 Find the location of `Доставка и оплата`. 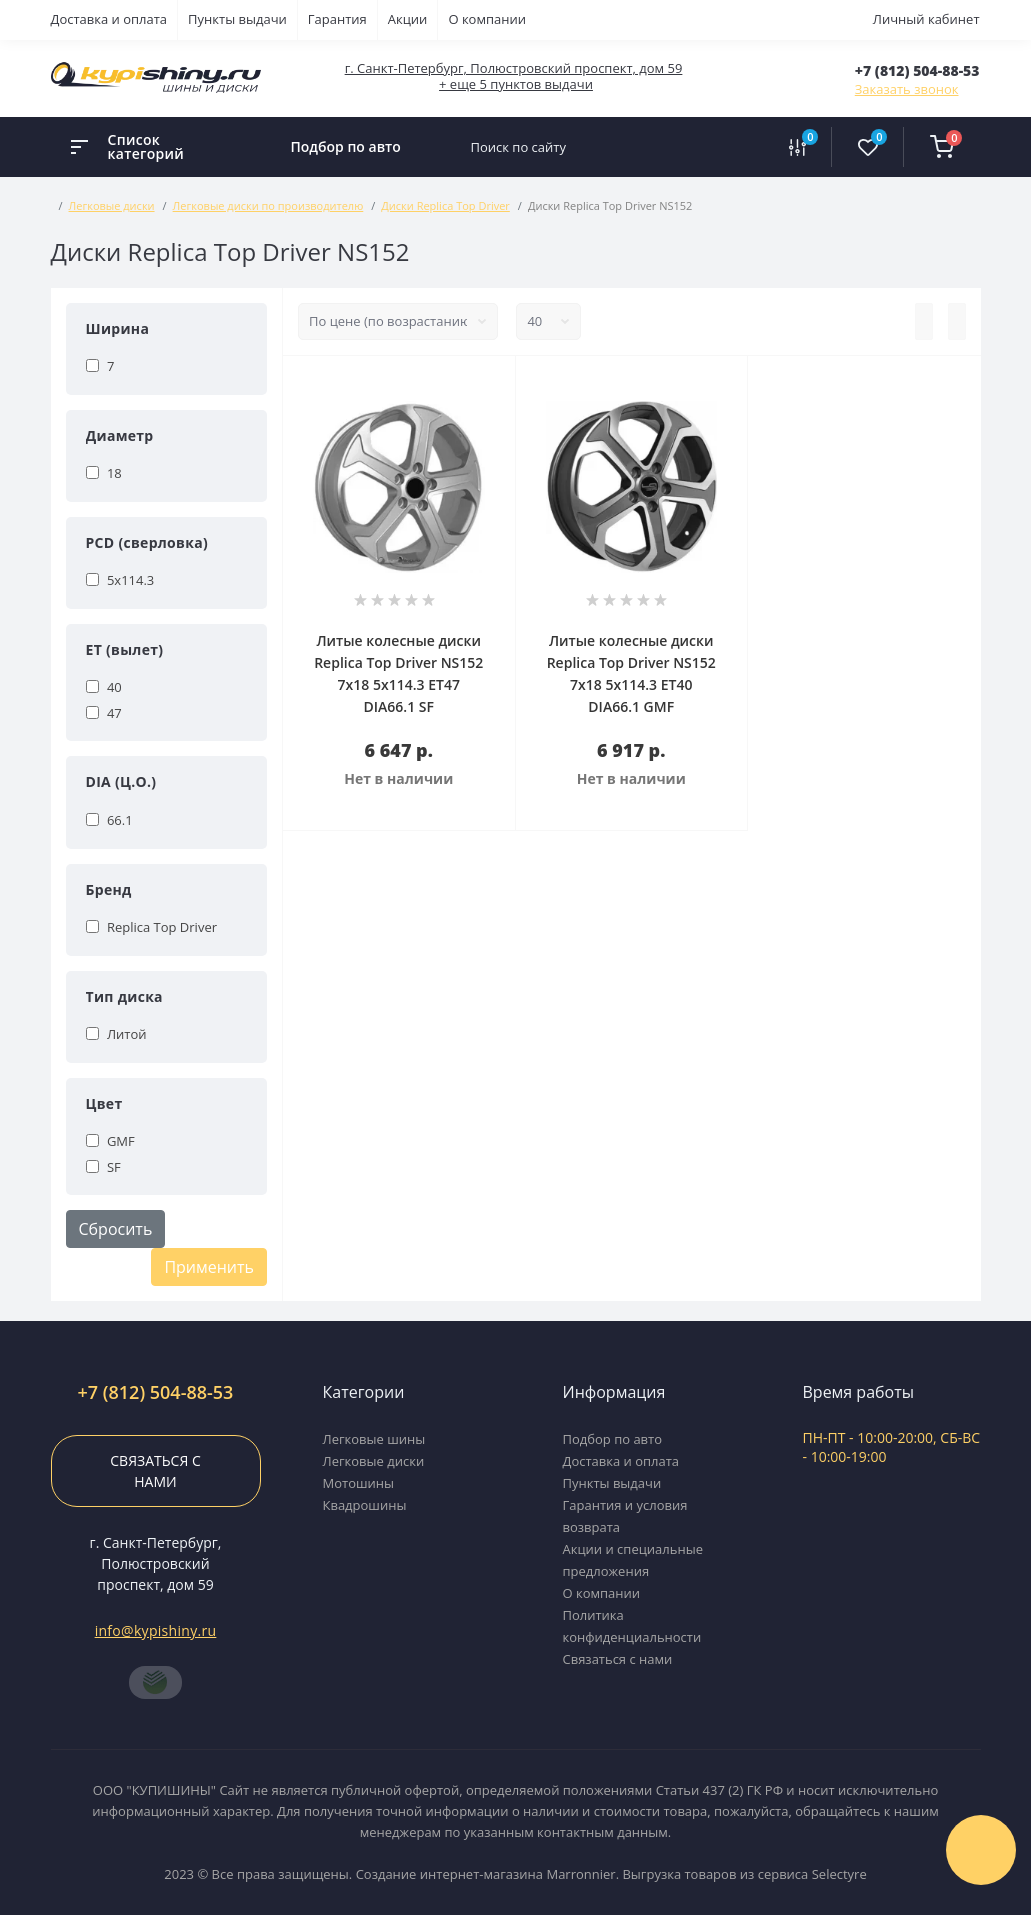

Доставка и оплата is located at coordinates (109, 19).